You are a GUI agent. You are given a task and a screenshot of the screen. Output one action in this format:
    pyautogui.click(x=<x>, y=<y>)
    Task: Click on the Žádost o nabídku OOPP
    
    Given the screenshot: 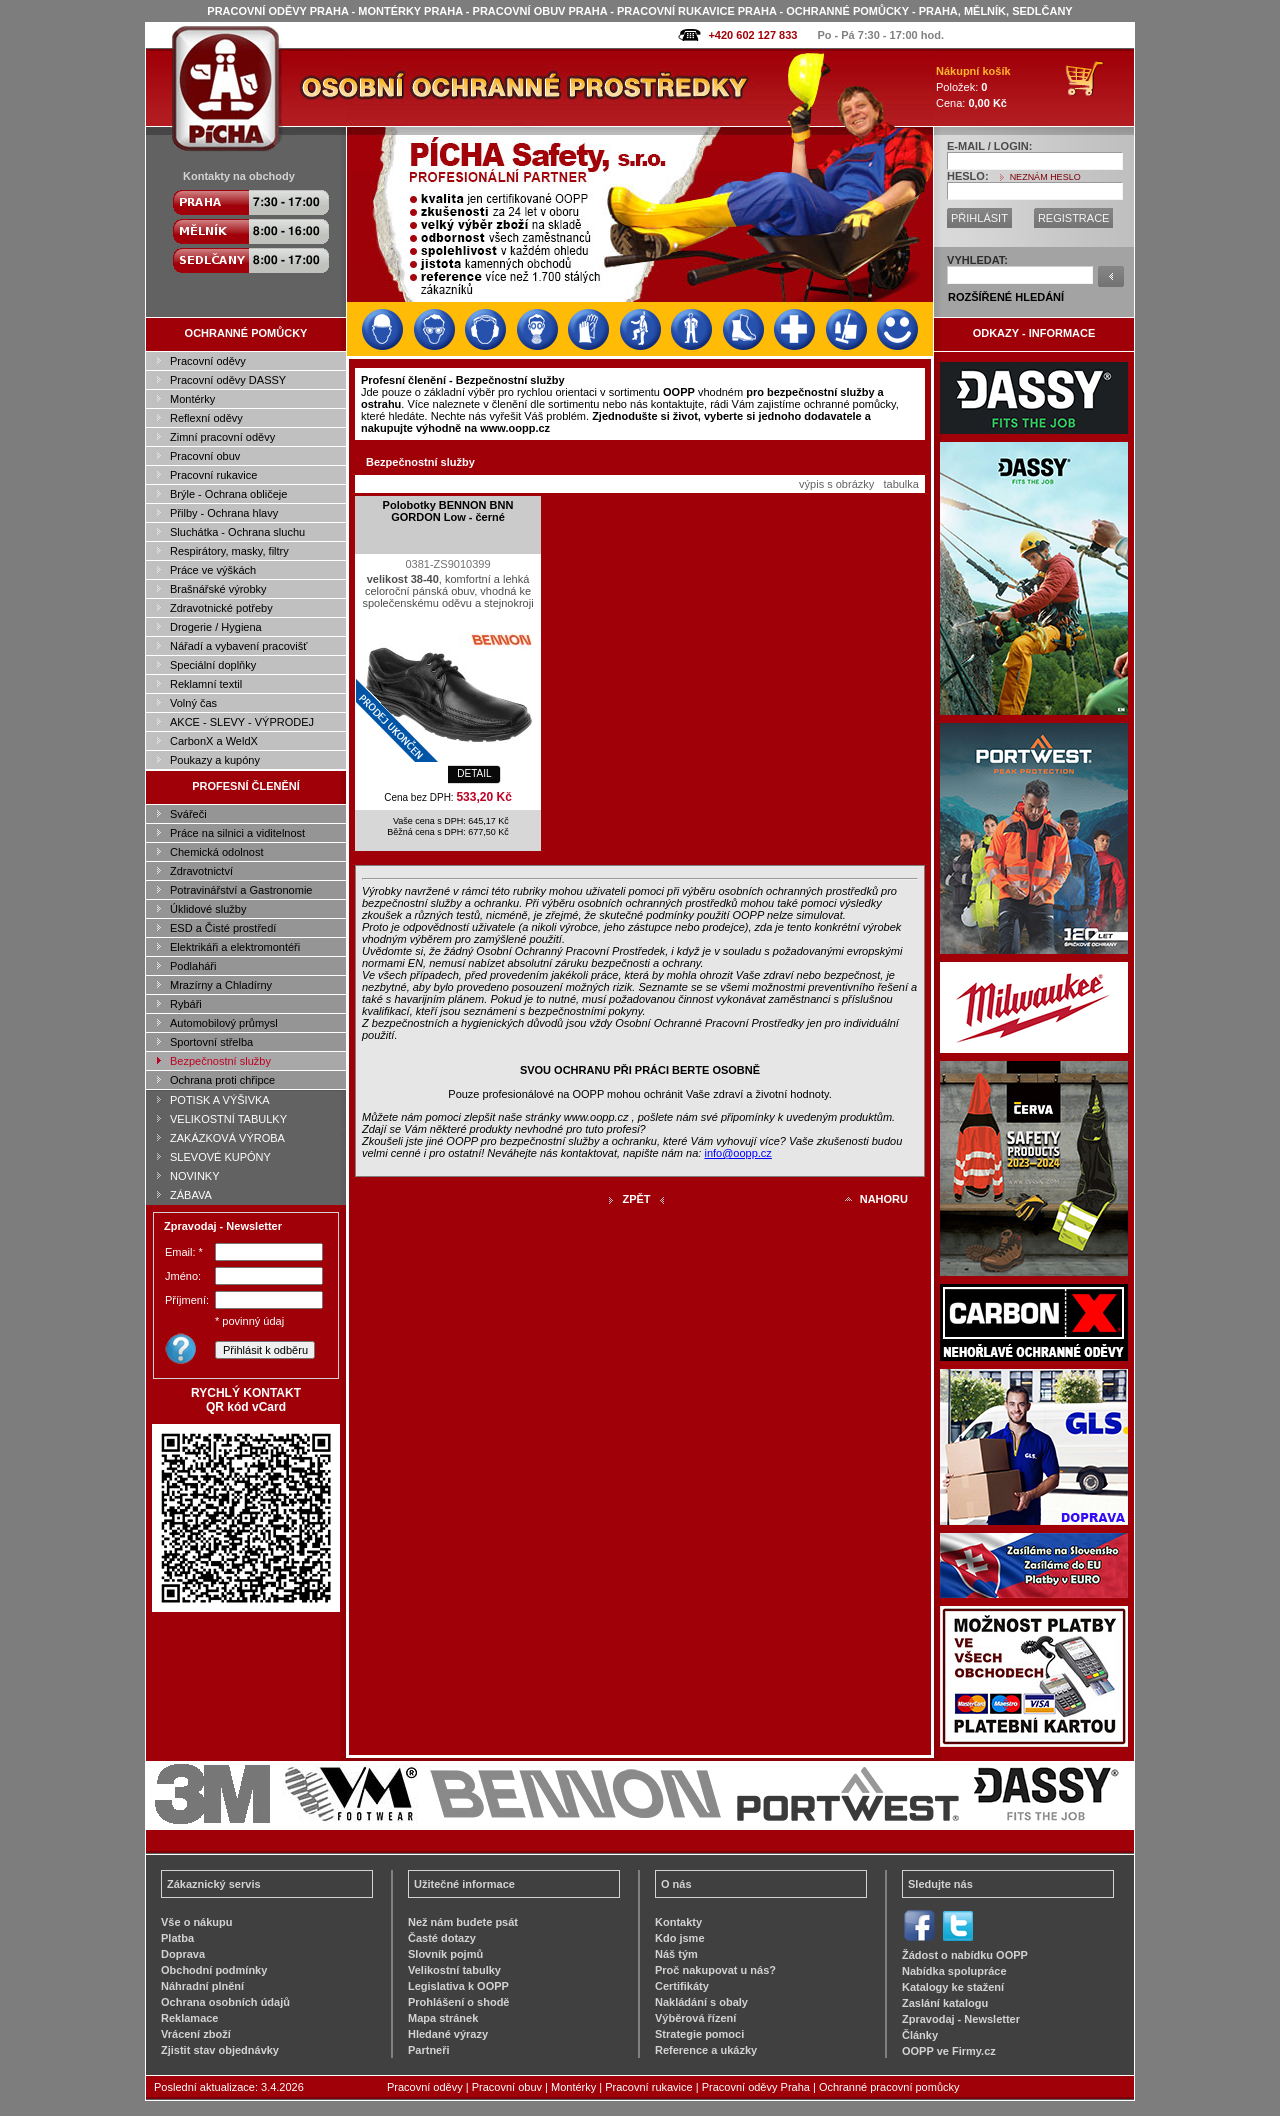 What is the action you would take?
    pyautogui.click(x=965, y=1955)
    